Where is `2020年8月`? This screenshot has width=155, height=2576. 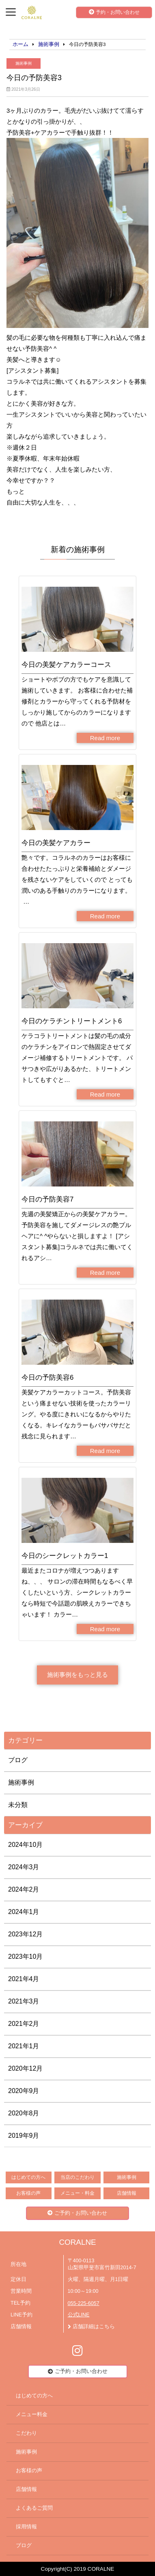
2020年8月 is located at coordinates (23, 2113).